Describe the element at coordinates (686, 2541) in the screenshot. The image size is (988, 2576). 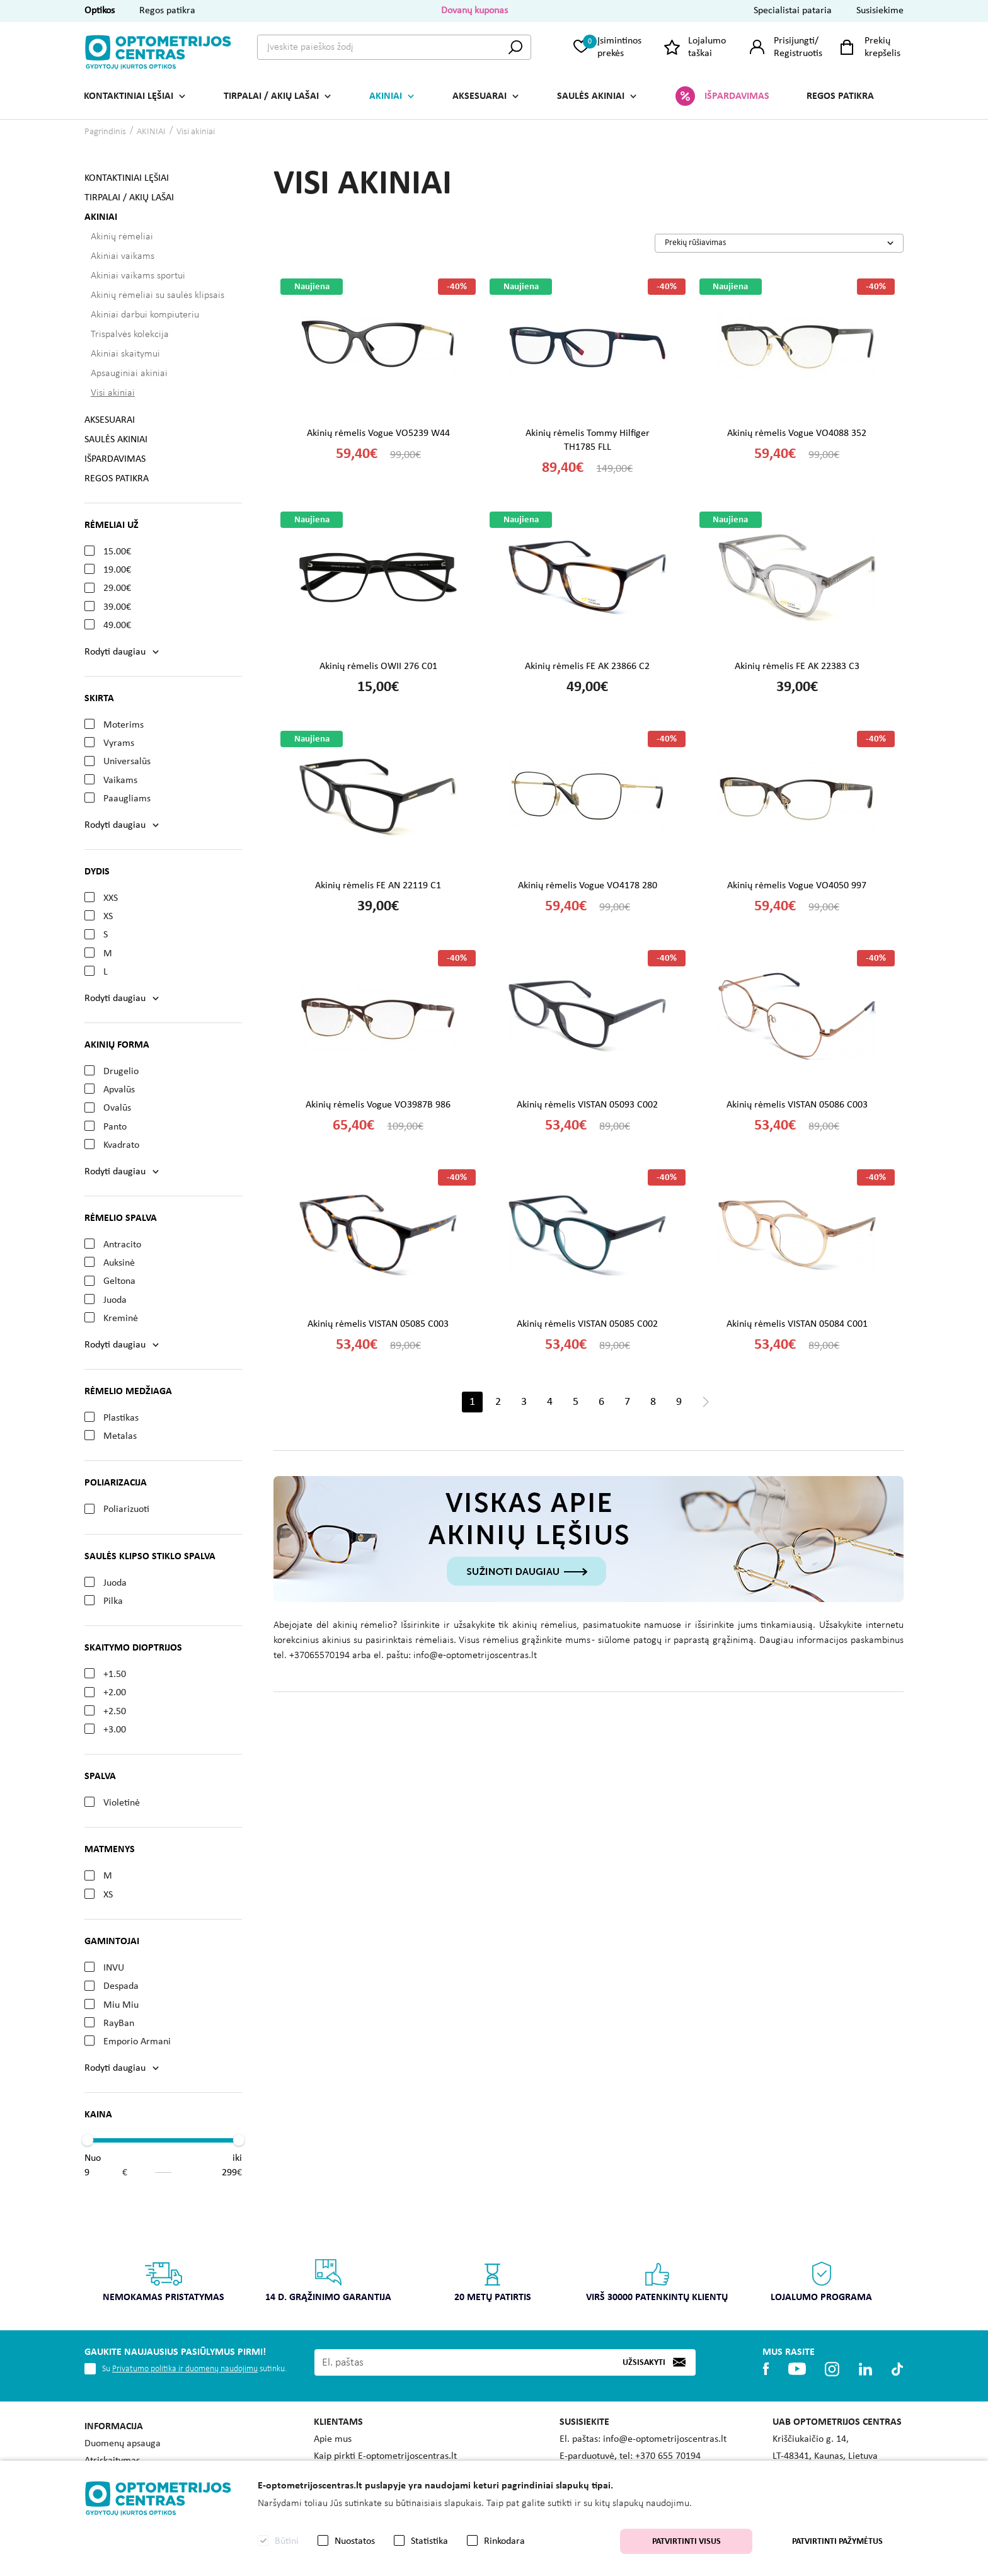
I see `Patvirtinti visus` at that location.